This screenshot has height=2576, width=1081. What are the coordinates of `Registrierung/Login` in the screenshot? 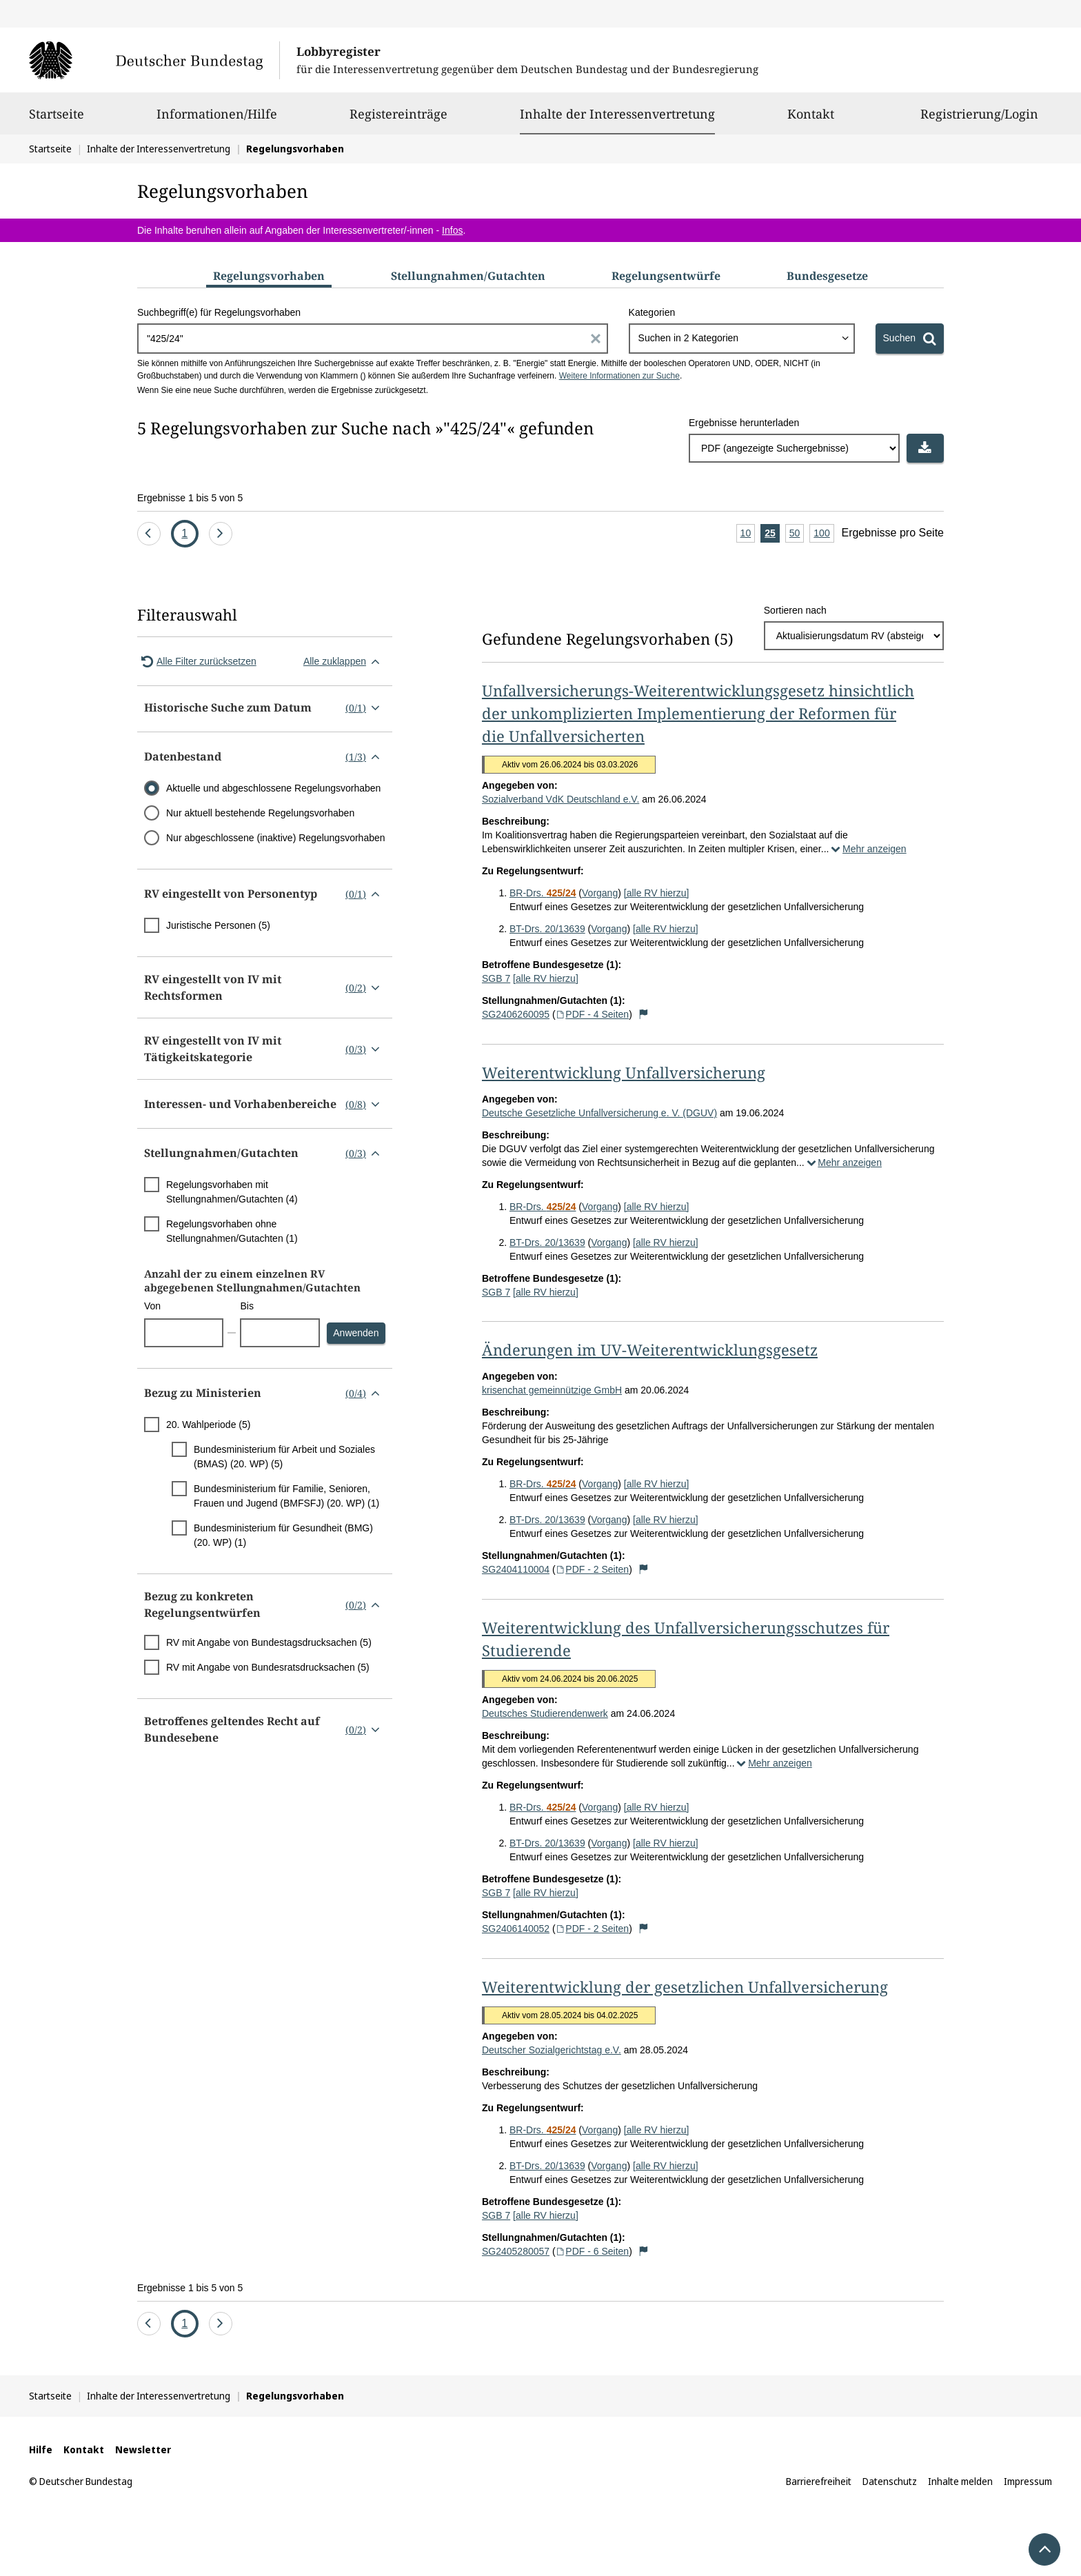 It's located at (979, 119).